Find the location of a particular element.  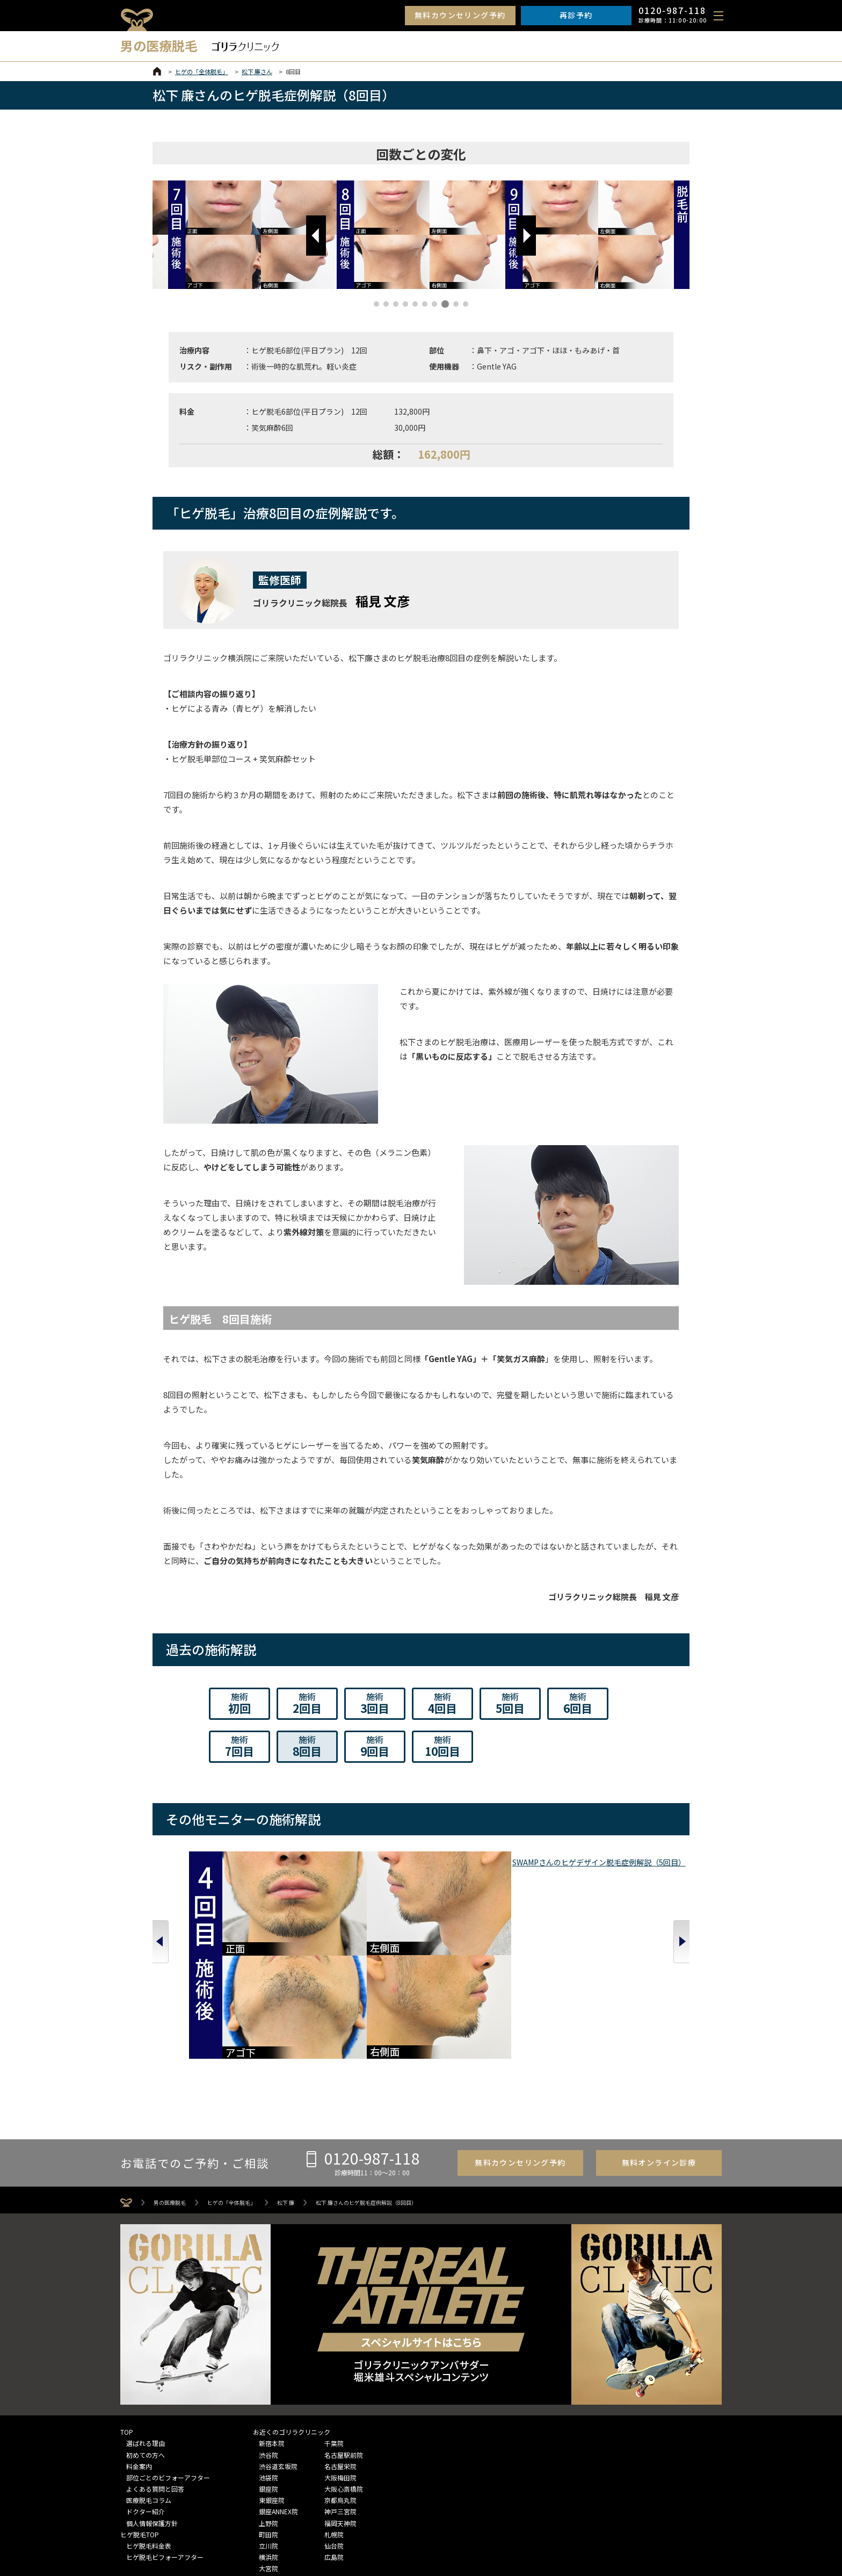

ドクター紹介 is located at coordinates (145, 2394).